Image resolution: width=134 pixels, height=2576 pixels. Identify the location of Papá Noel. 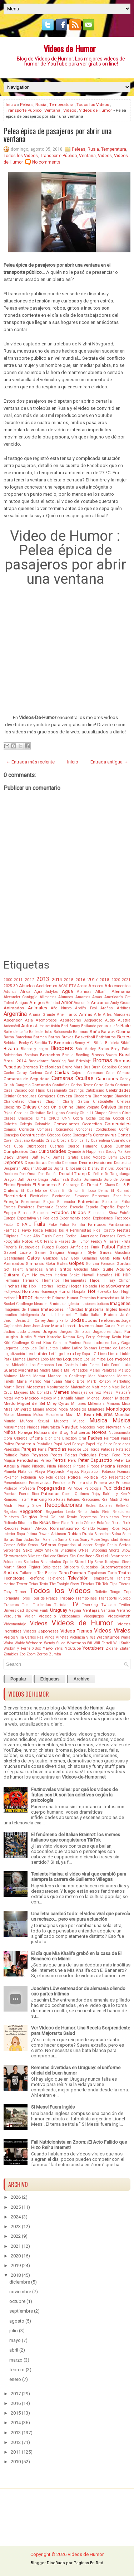
(62, 1444).